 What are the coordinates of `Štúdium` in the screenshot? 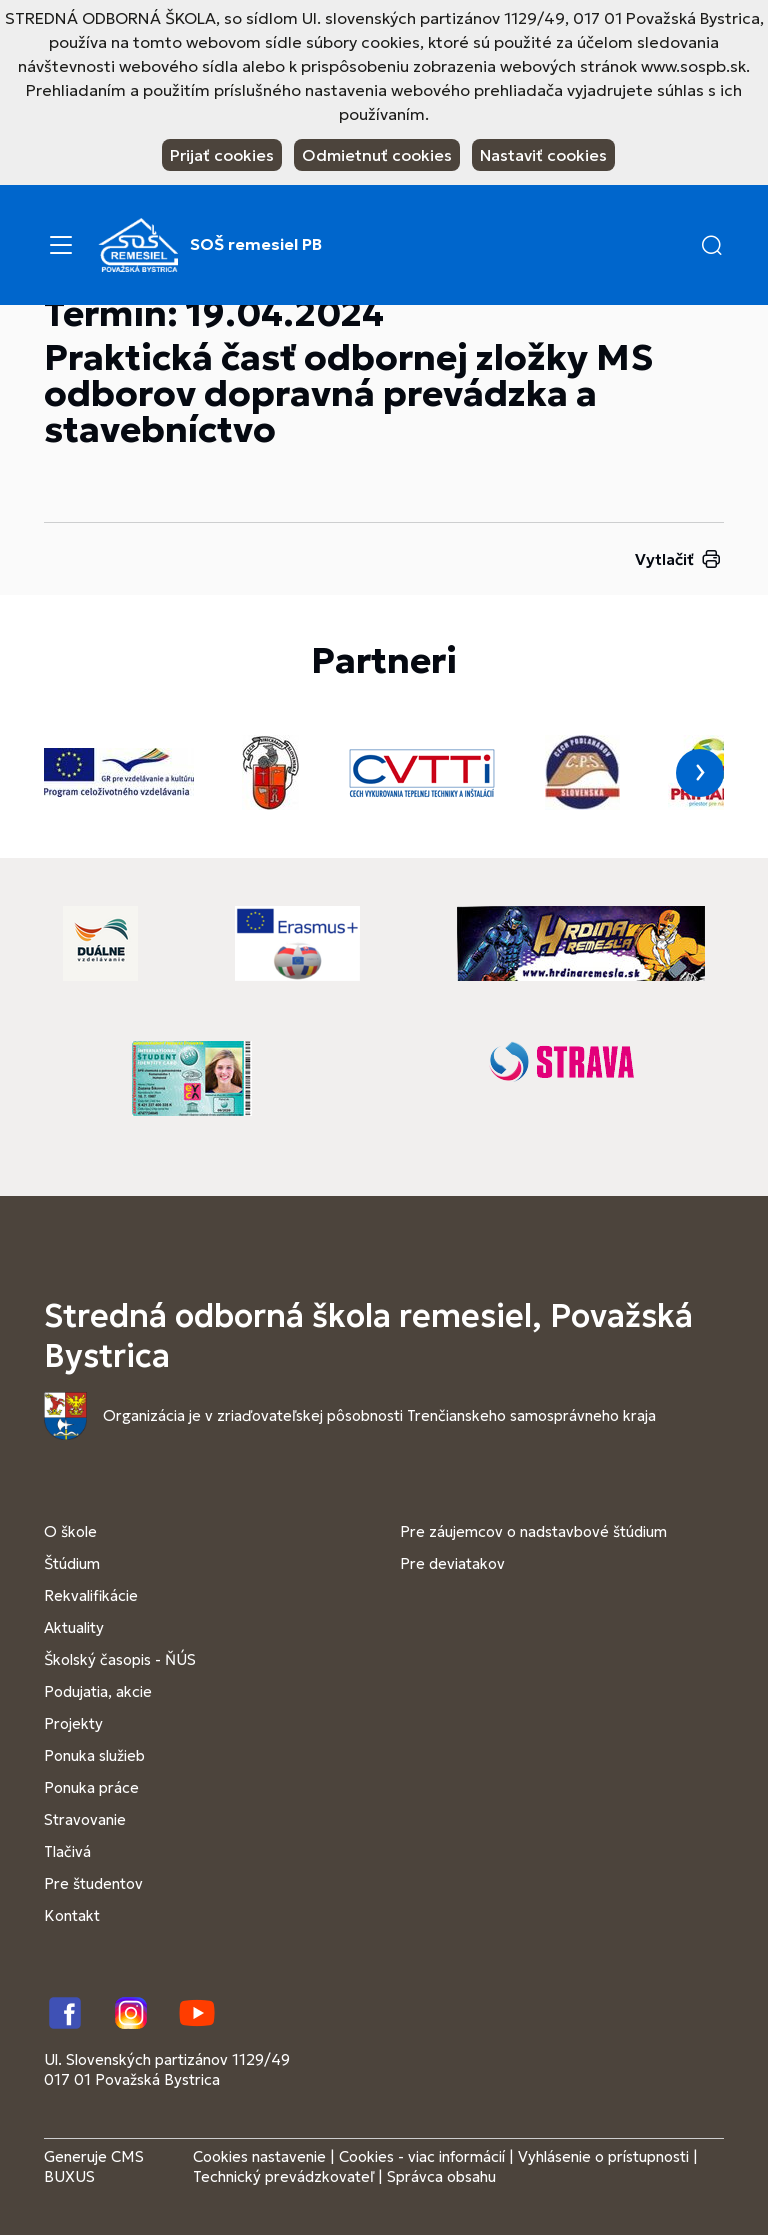 It's located at (72, 1563).